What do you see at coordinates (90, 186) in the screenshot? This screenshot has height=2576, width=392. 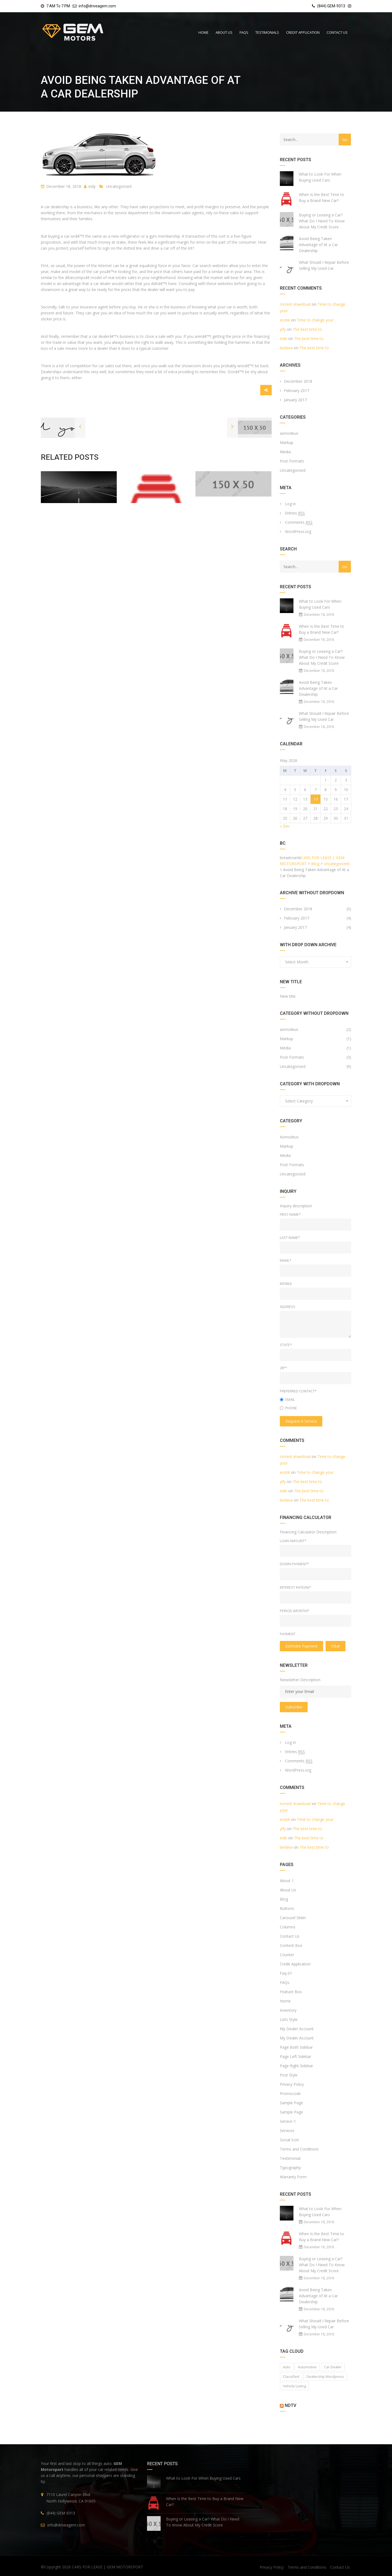 I see `indy` at bounding box center [90, 186].